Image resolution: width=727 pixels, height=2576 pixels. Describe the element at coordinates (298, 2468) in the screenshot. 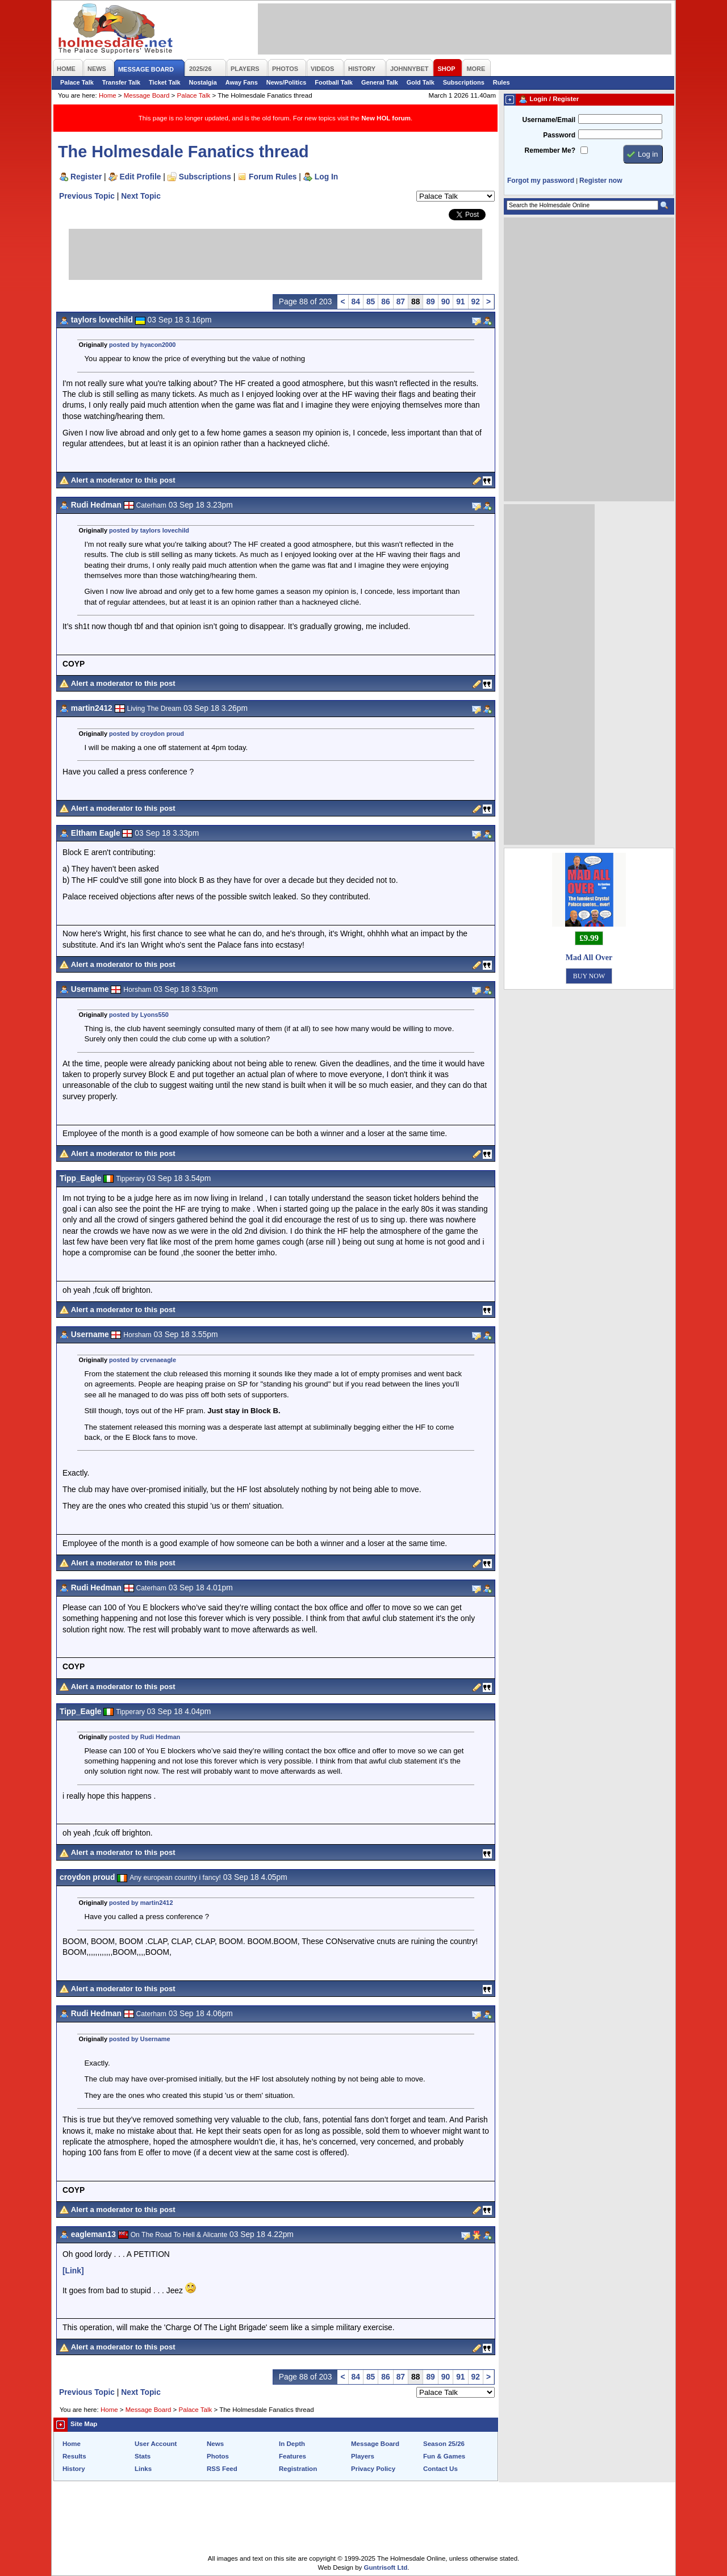

I see `Registration` at that location.